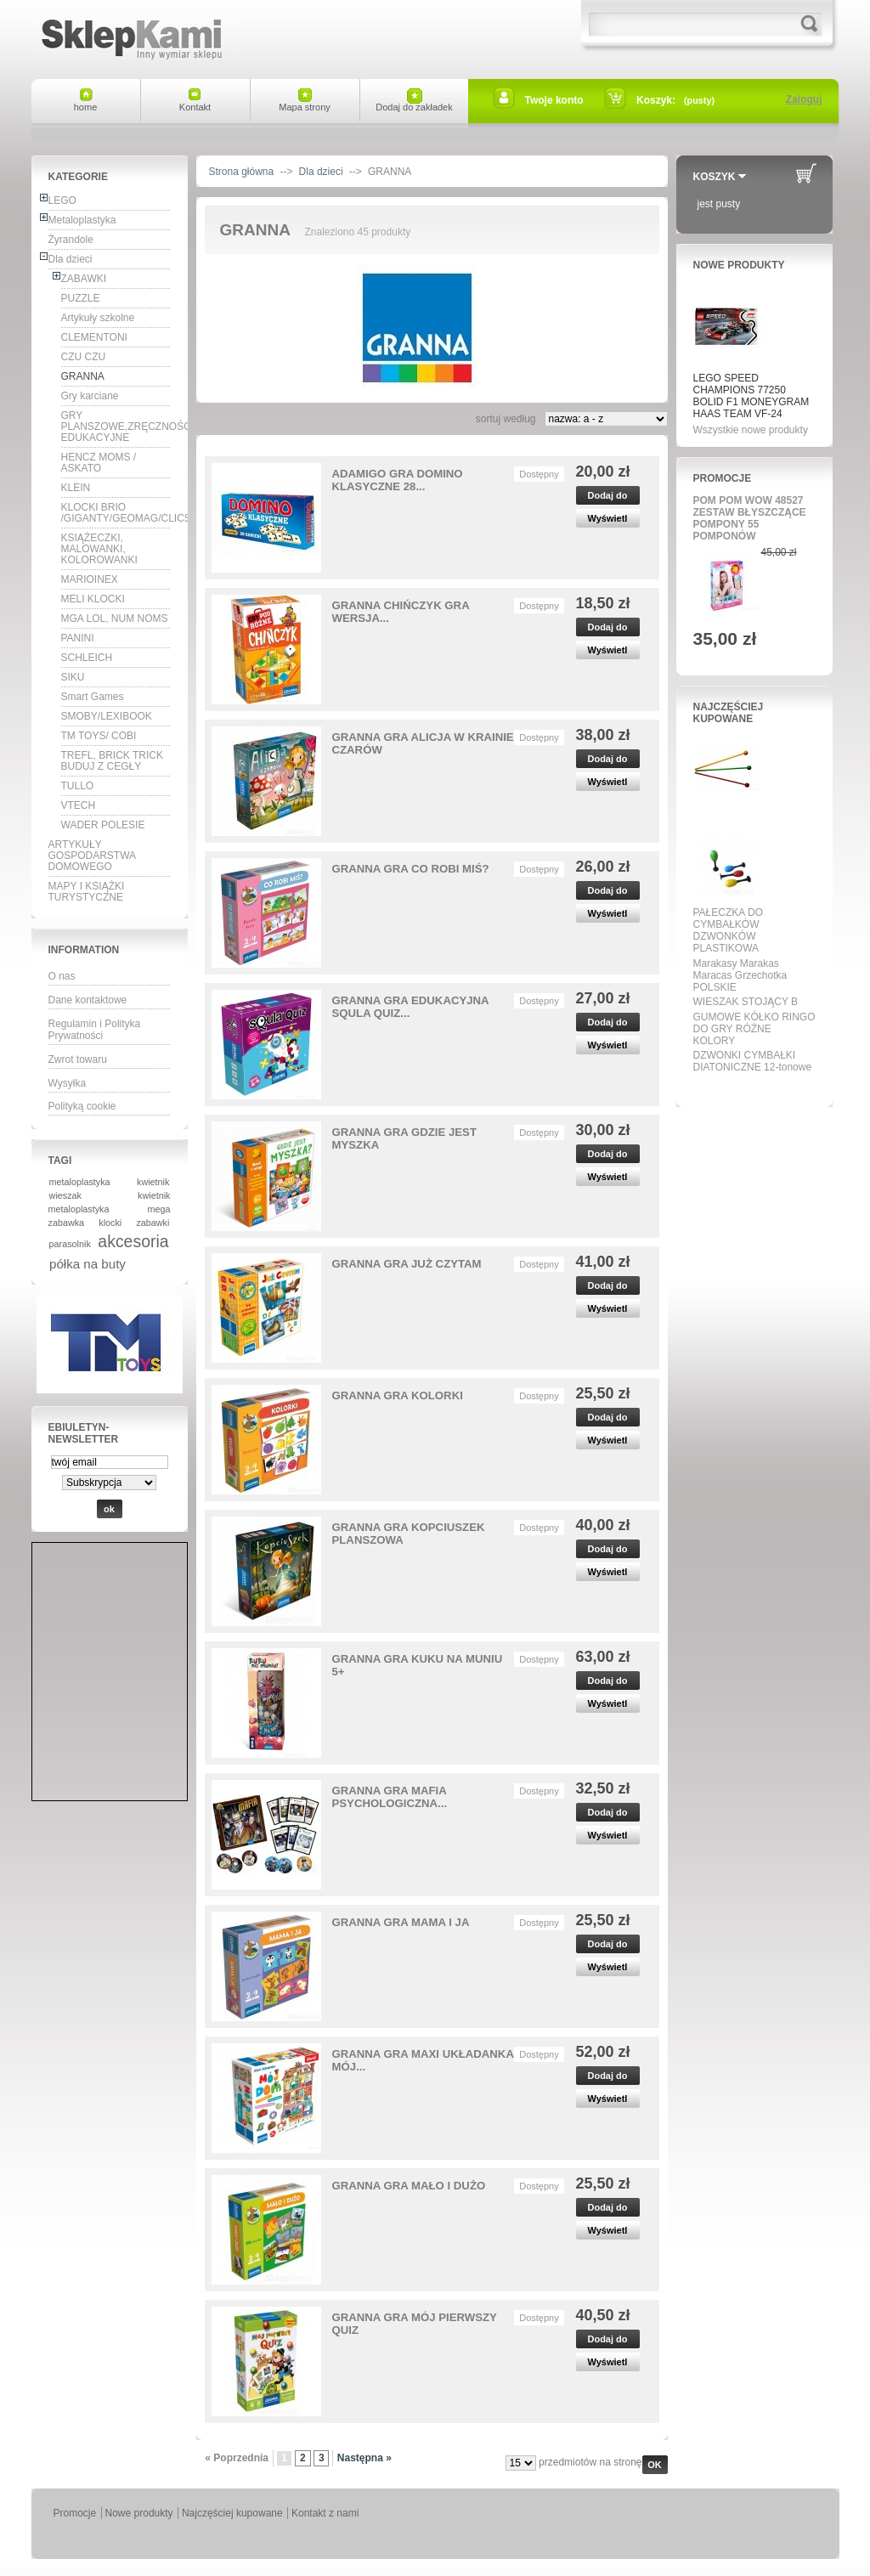  I want to click on Promocje, so click(722, 478).